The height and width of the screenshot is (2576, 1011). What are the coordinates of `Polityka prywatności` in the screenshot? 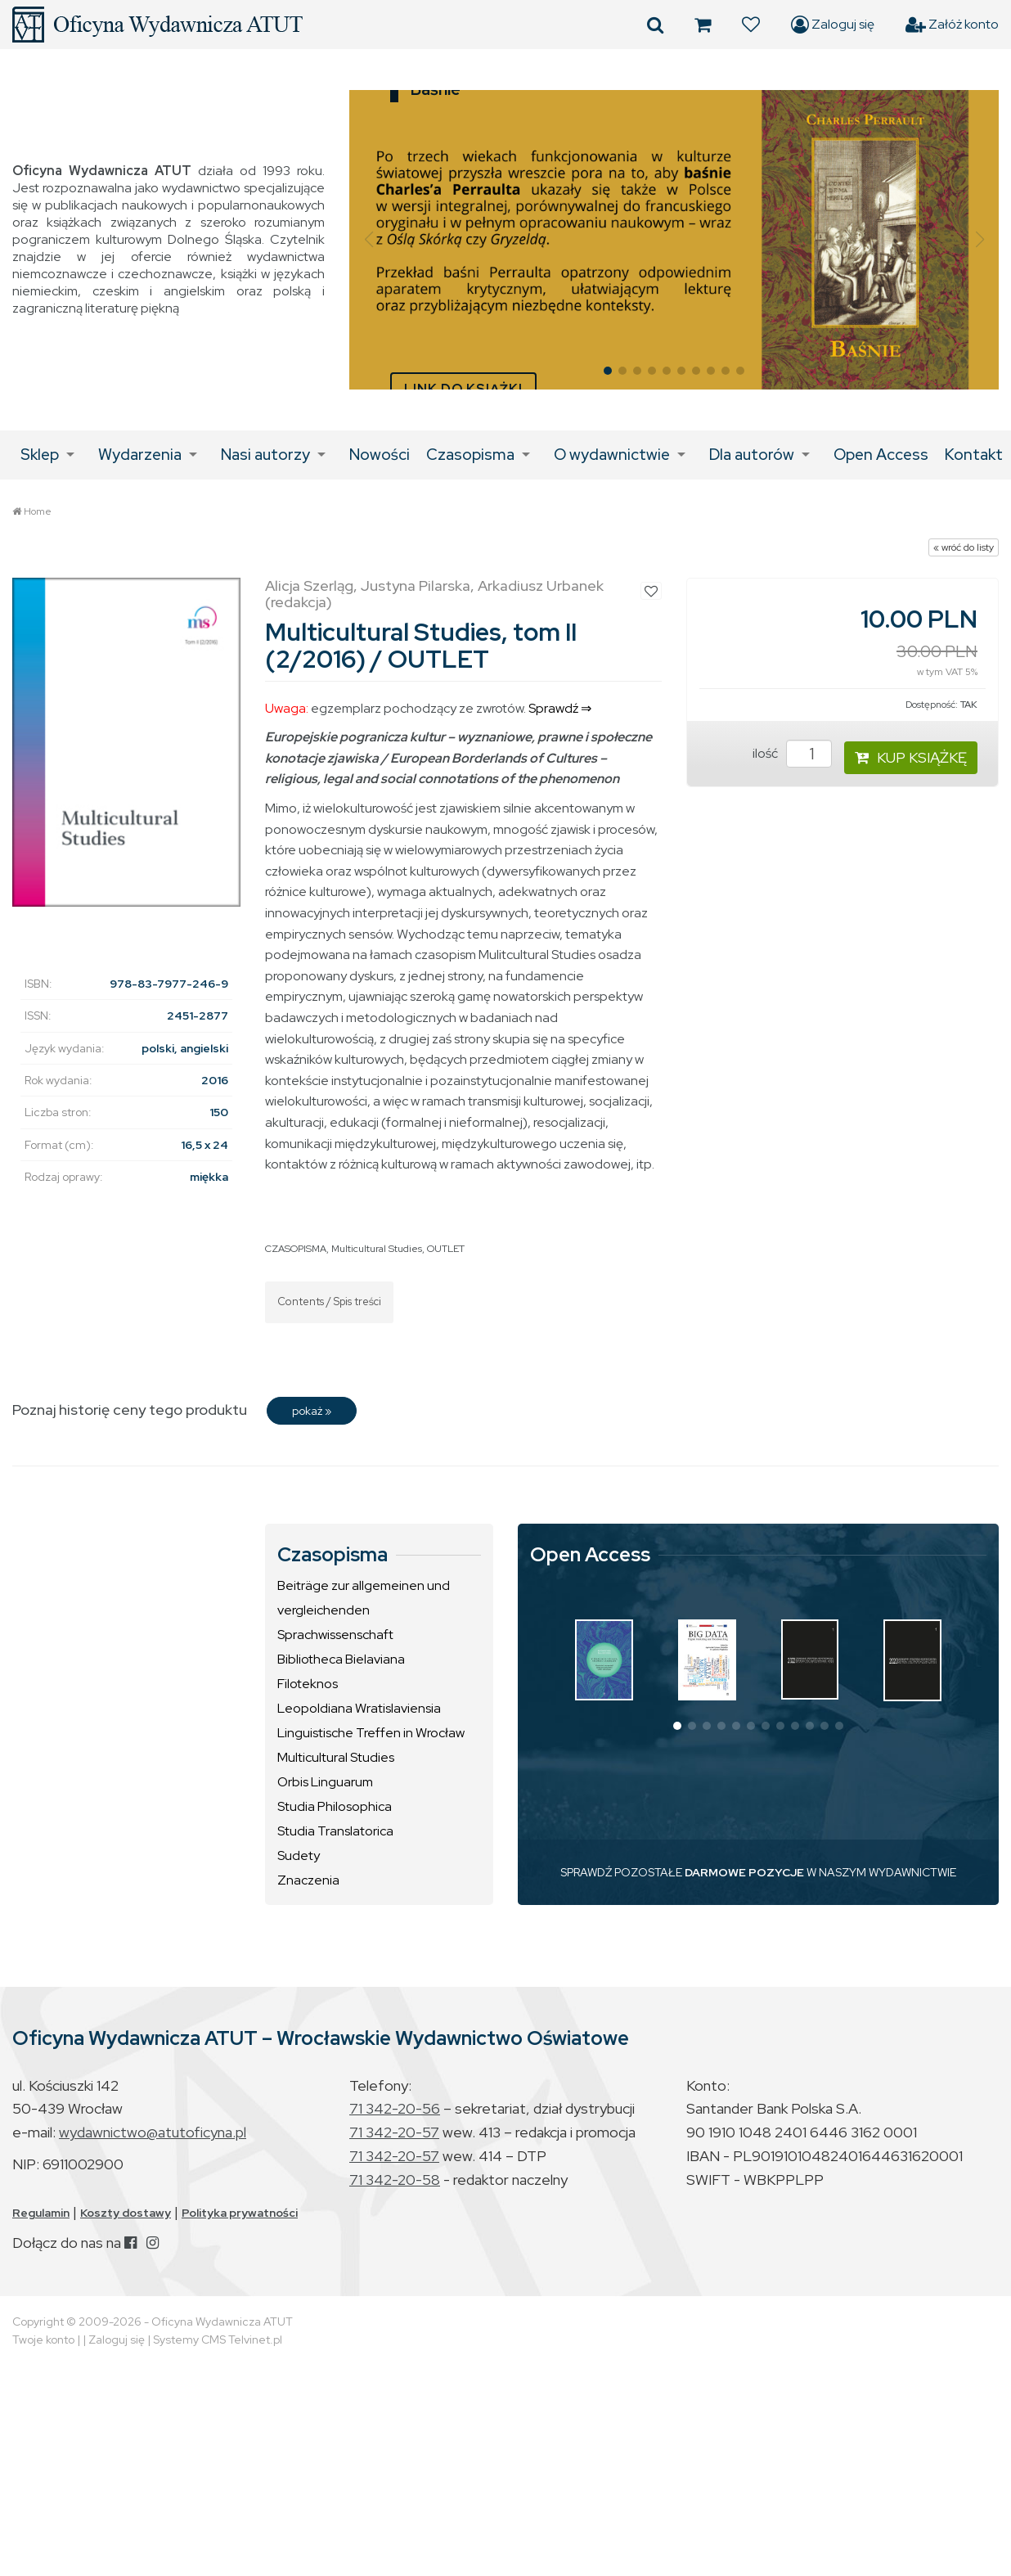 It's located at (240, 2212).